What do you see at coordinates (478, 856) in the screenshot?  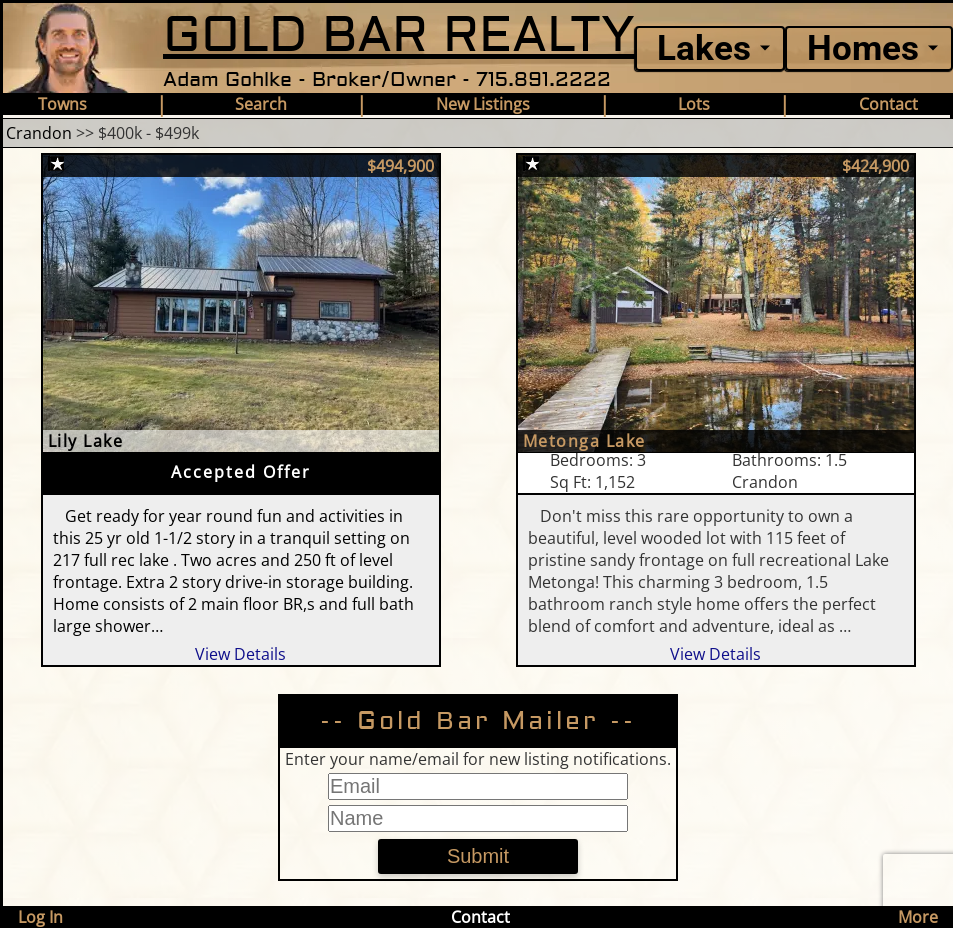 I see `Submit` at bounding box center [478, 856].